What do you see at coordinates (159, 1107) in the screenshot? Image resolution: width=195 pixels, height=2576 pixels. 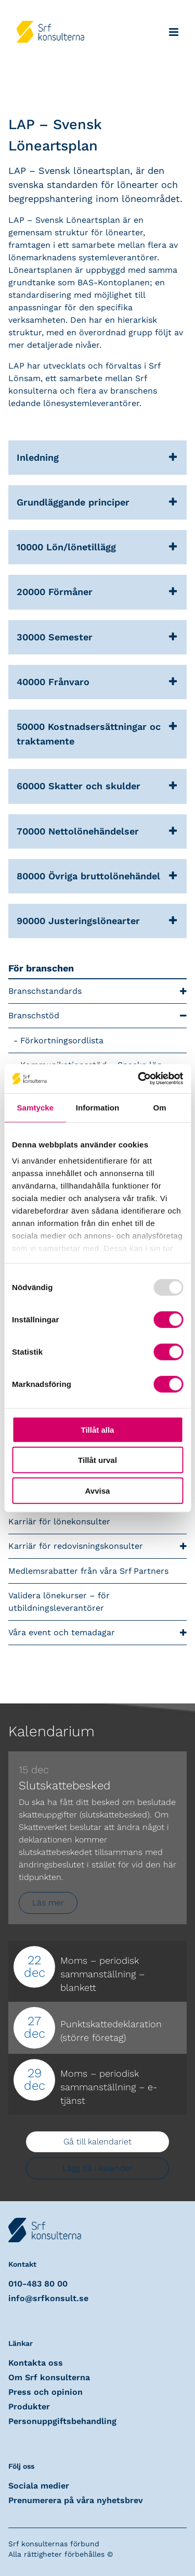 I see `Om [tab]` at bounding box center [159, 1107].